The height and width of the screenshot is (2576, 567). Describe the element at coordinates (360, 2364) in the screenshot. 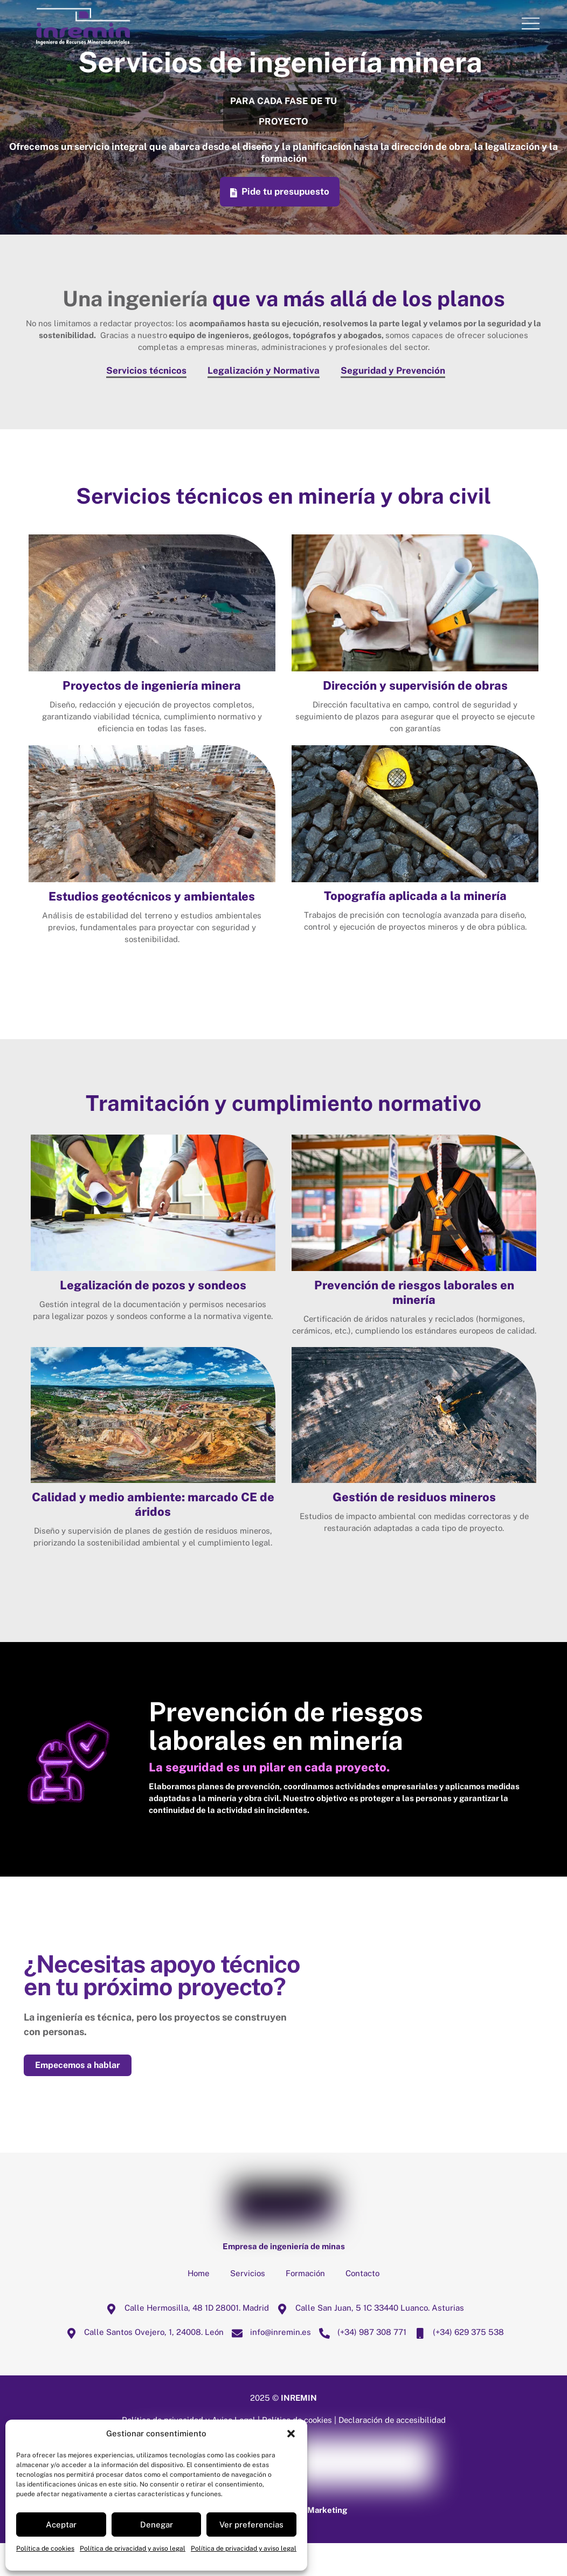

I see `(+34) 987 308 771 [34-987-308-771]` at that location.